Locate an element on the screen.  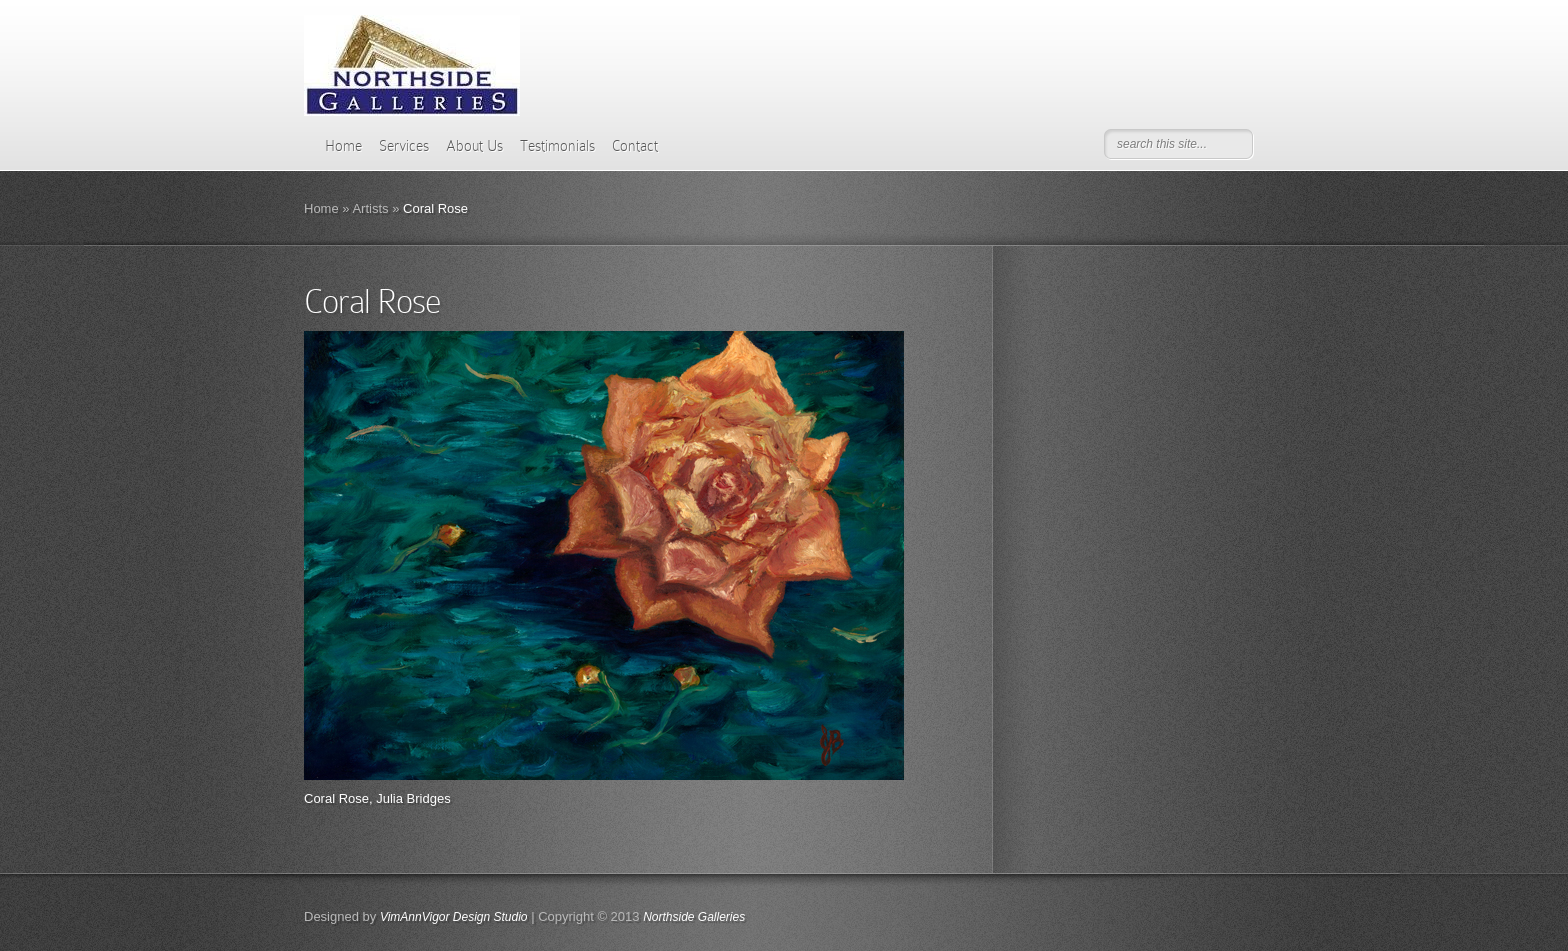
Services is located at coordinates (404, 146).